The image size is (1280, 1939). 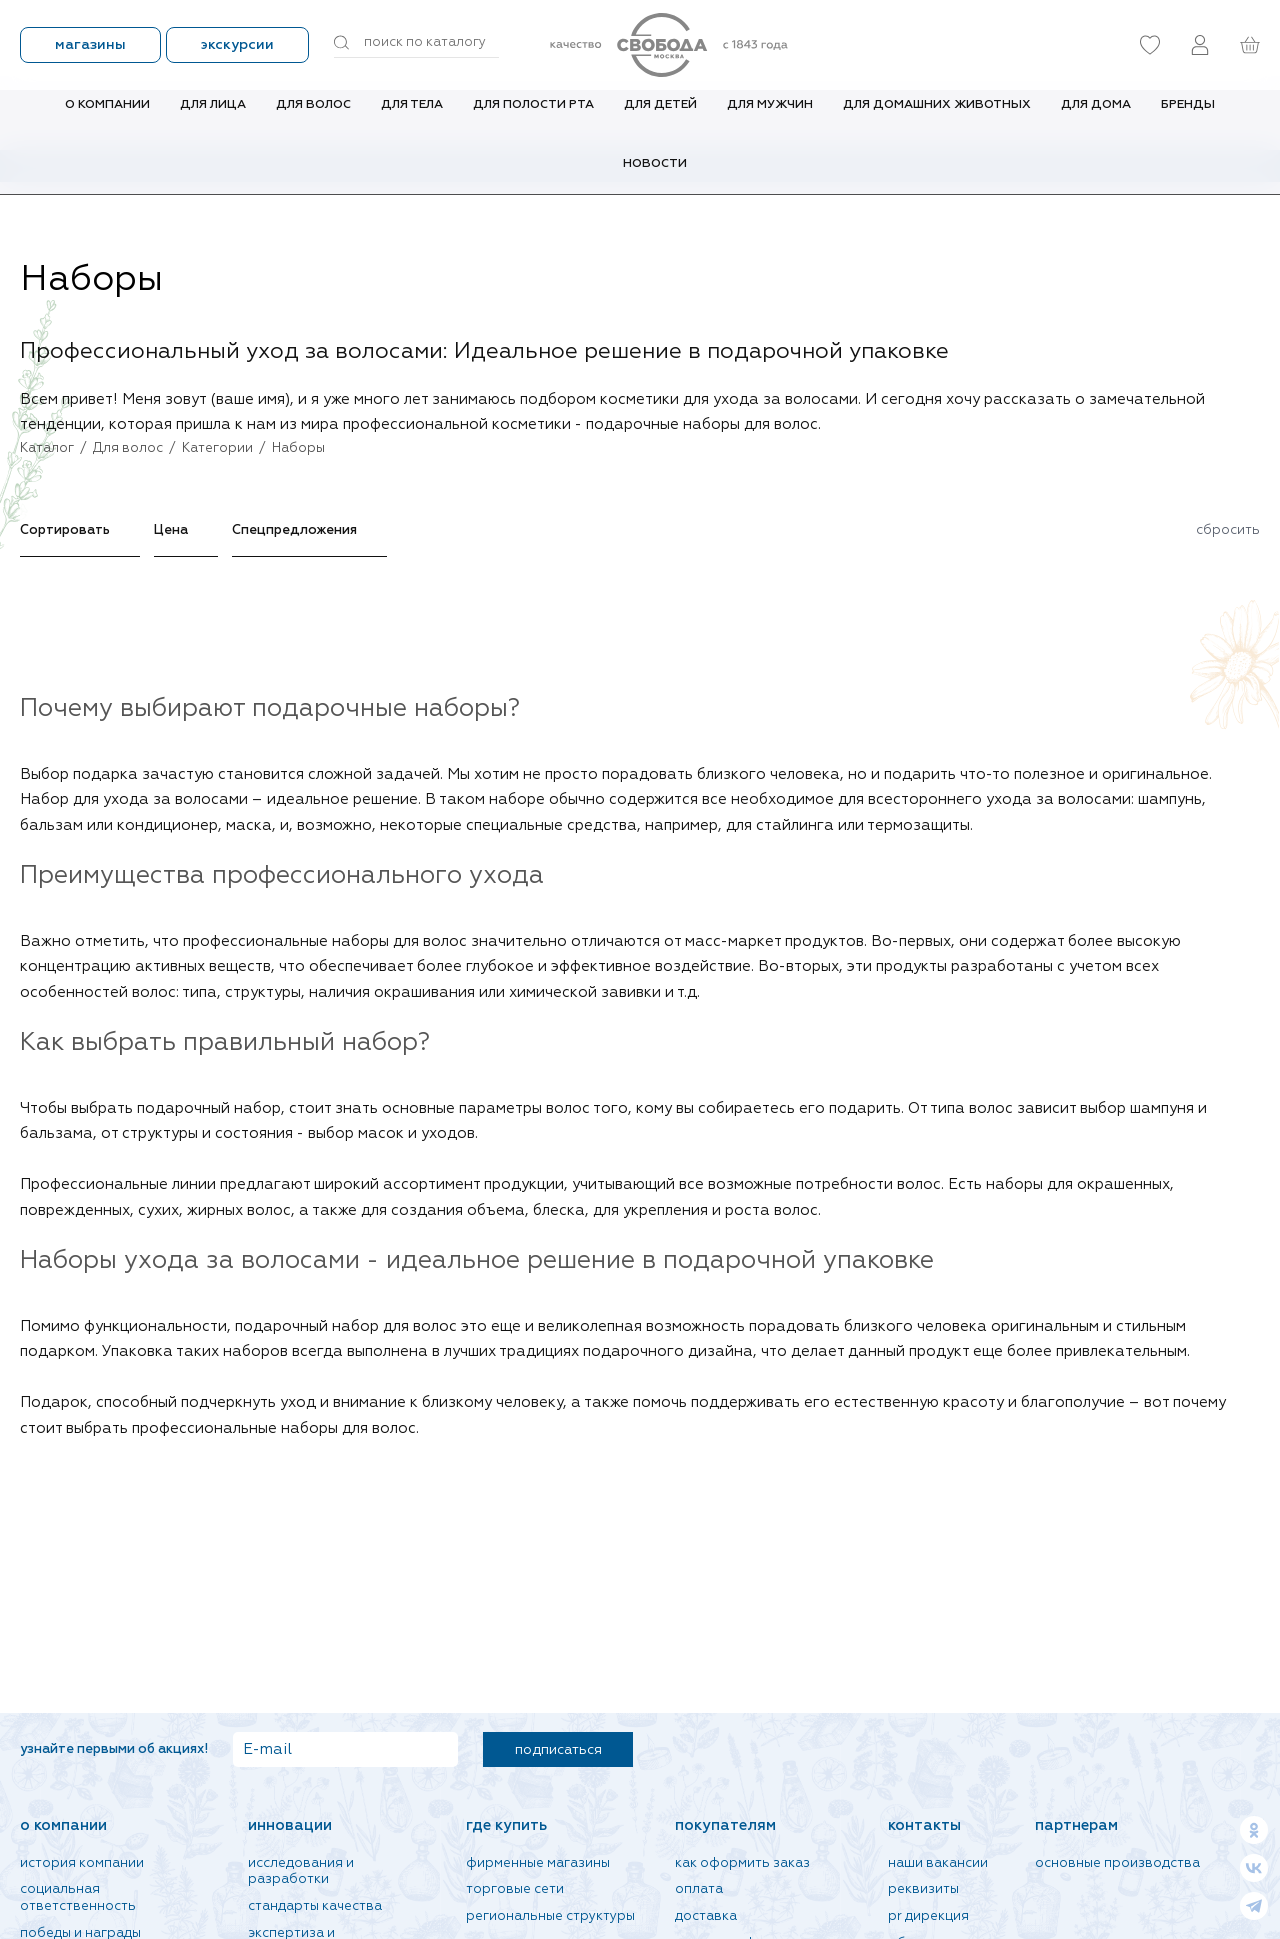 I want to click on Контакты, so click(x=924, y=1825).